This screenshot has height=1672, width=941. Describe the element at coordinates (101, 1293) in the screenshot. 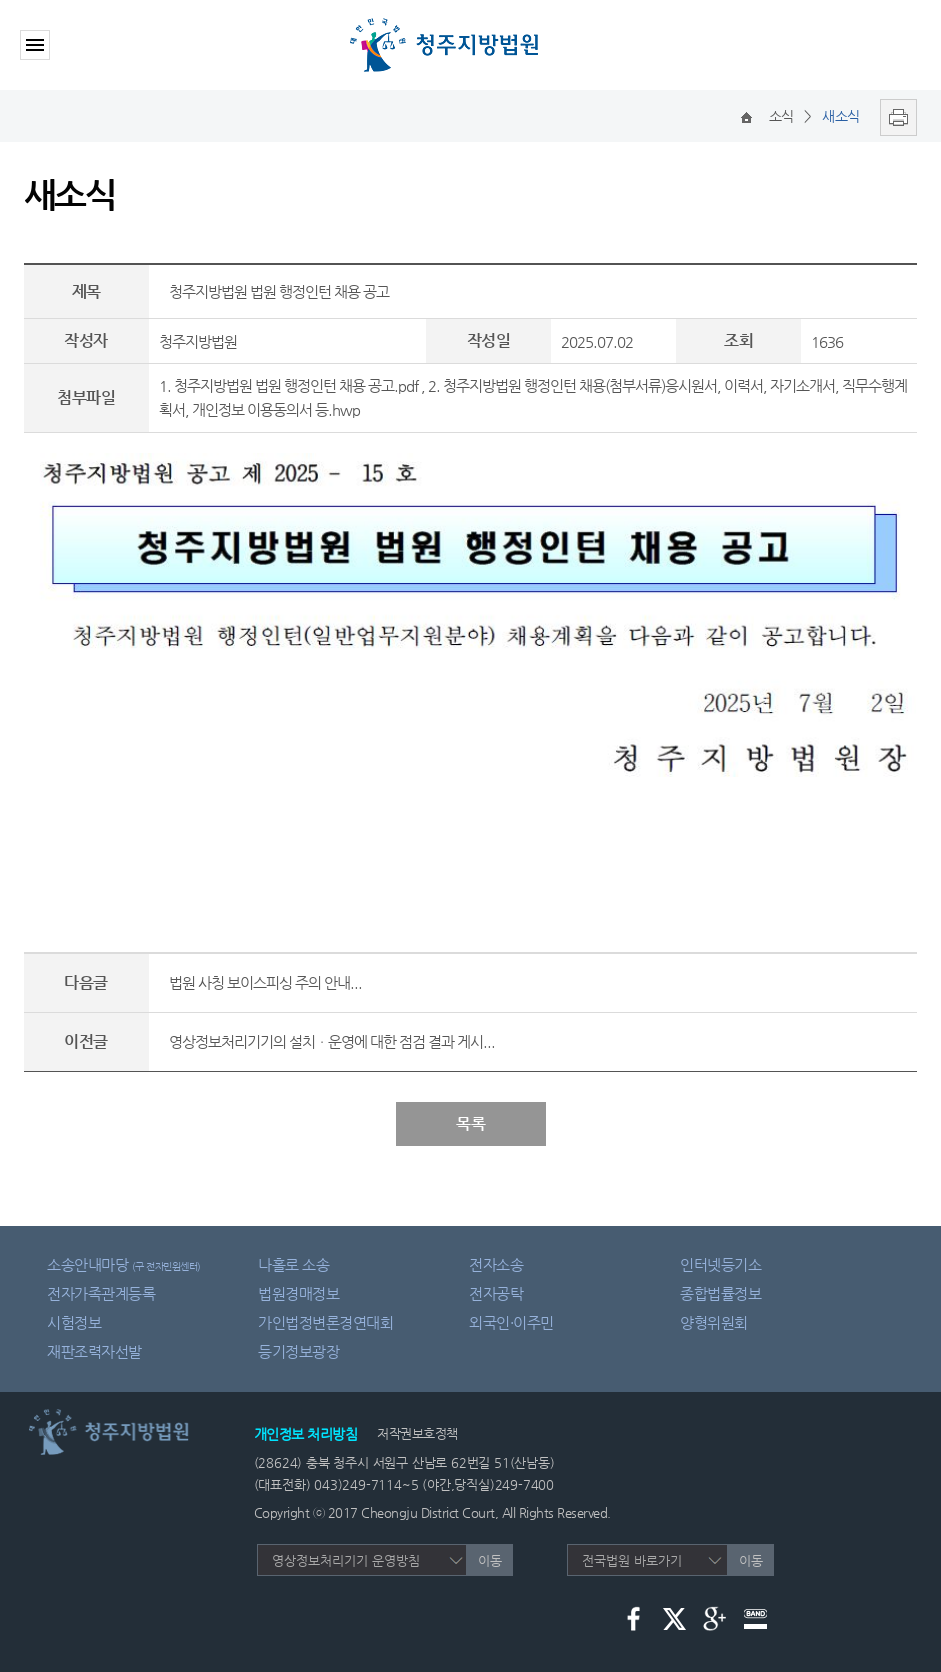

I see `전자가족관계등록` at that location.